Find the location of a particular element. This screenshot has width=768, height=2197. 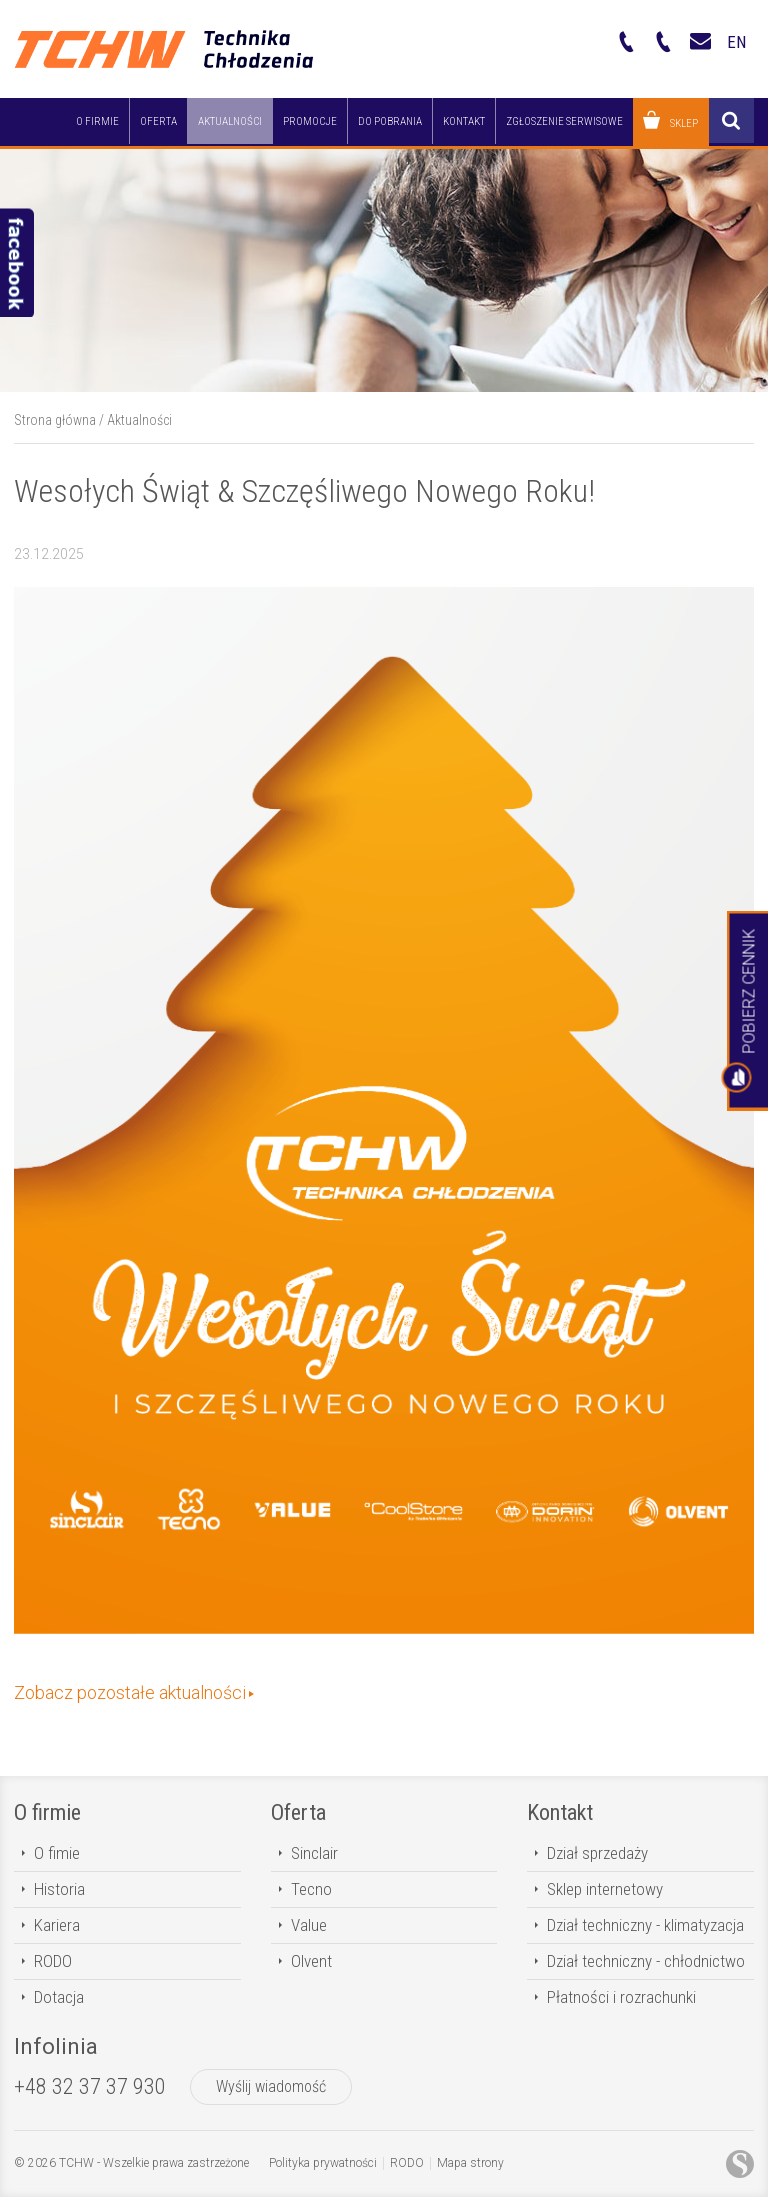

Kariera is located at coordinates (57, 1925).